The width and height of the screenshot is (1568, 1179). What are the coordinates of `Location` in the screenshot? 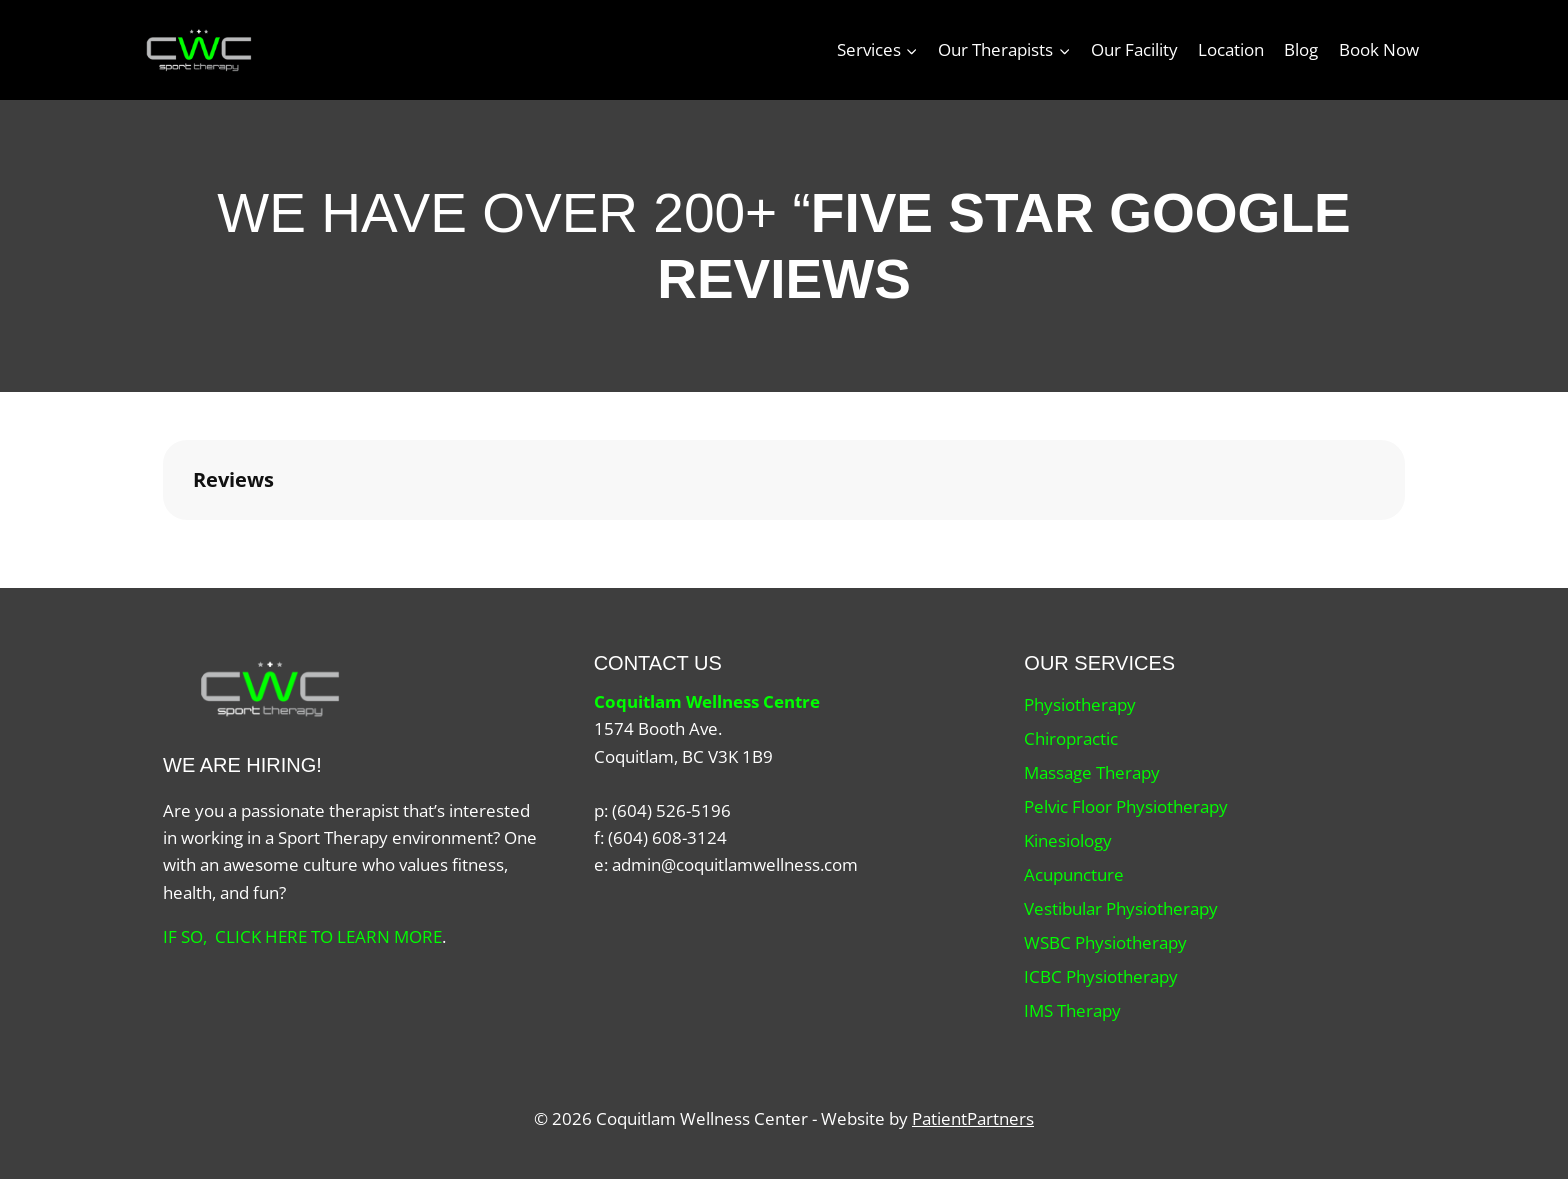 It's located at (1231, 49).